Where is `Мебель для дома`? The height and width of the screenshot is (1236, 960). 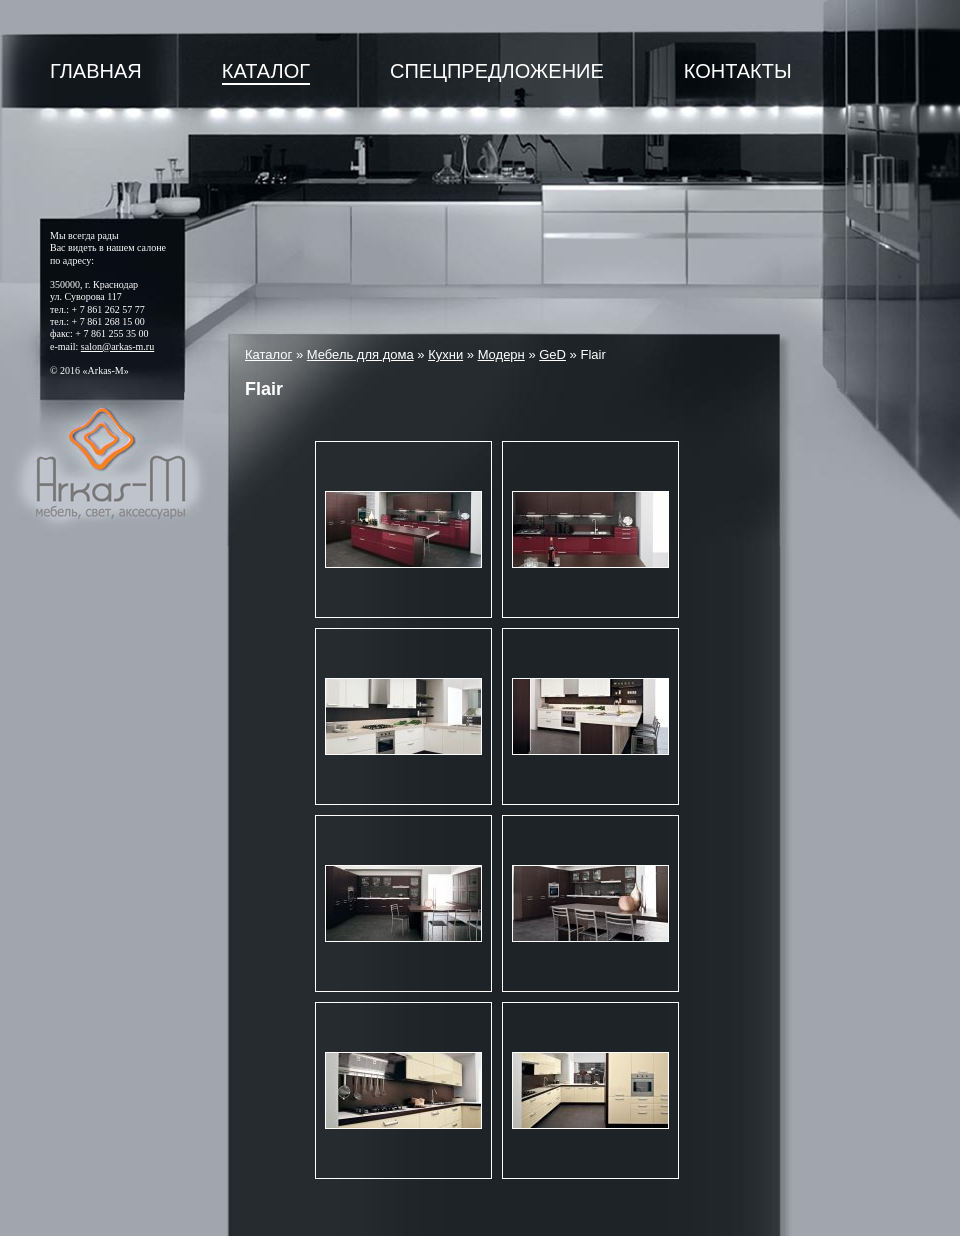 Мебель для дома is located at coordinates (360, 354).